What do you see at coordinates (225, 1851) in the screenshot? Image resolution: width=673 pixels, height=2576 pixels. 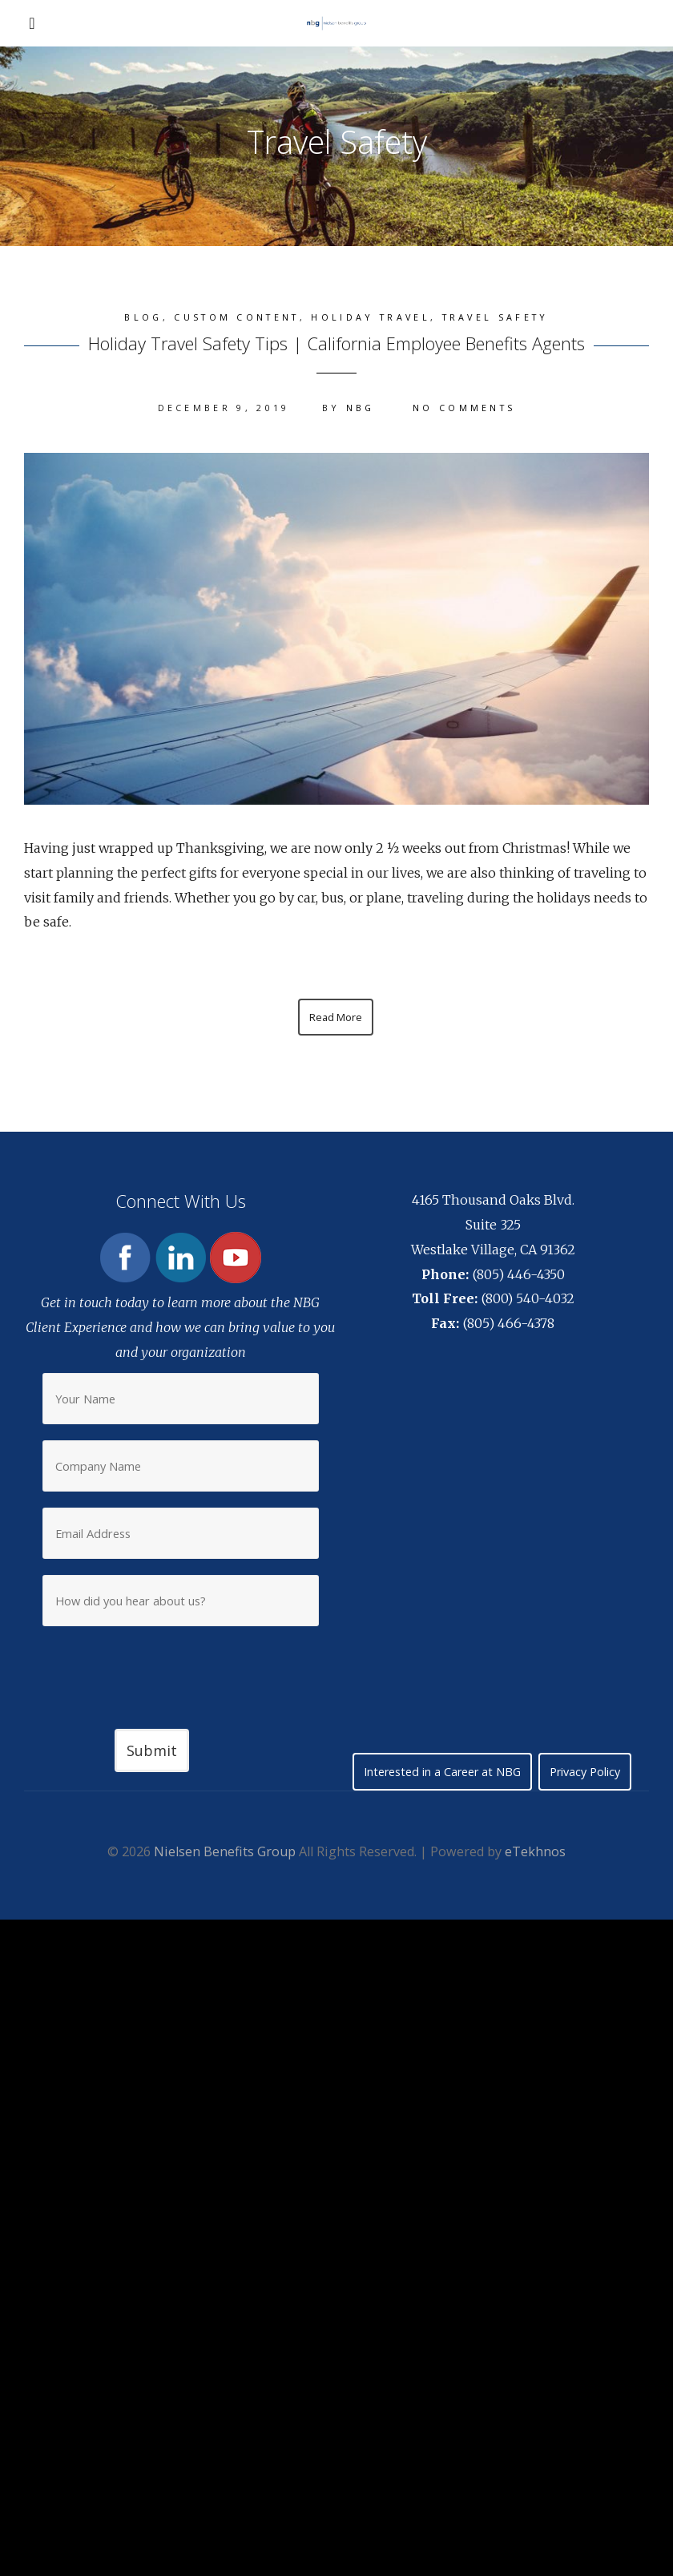 I see `Nielsen Benefits Group` at bounding box center [225, 1851].